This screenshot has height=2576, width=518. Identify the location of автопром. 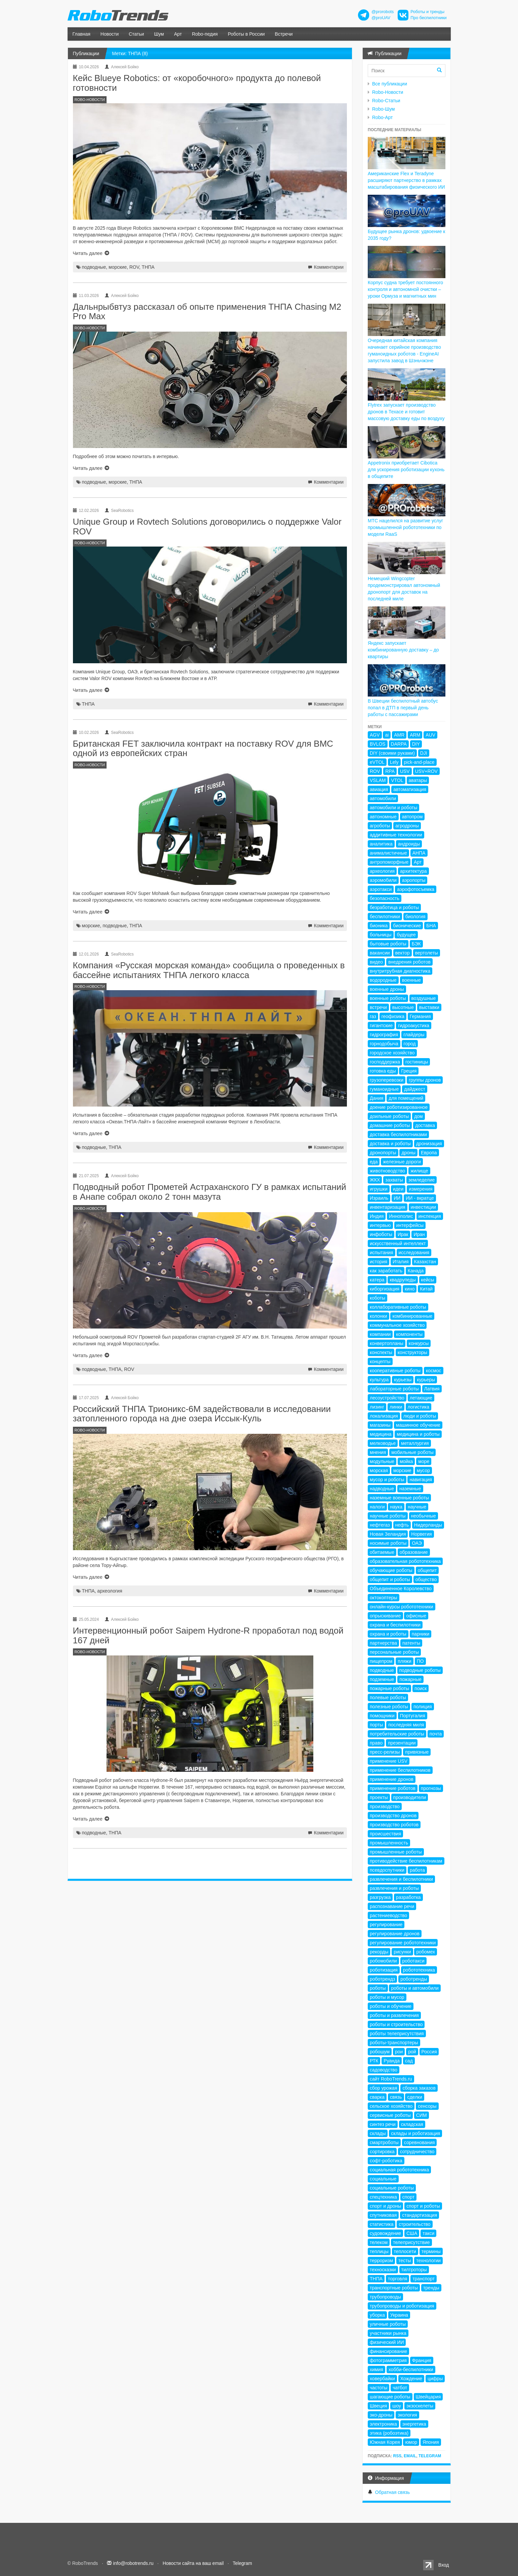
(412, 816).